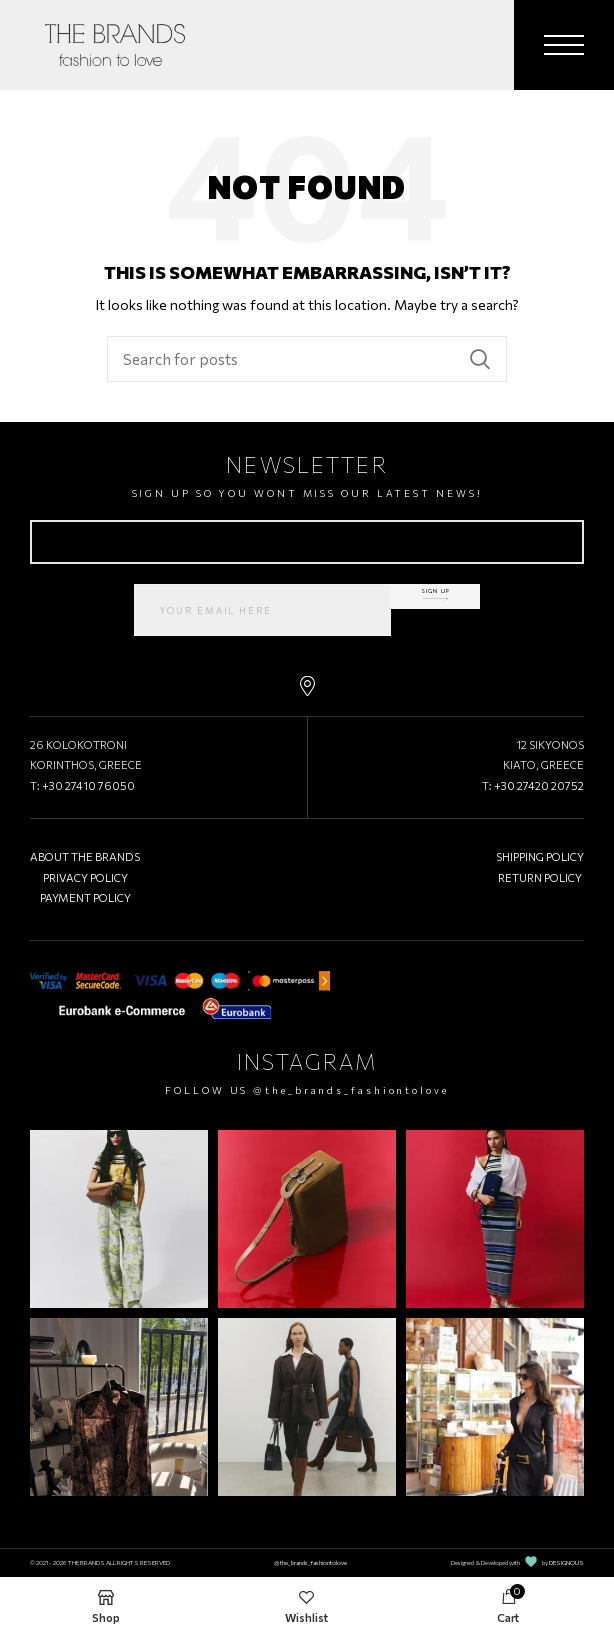 The width and height of the screenshot is (614, 1632). I want to click on SHIPPING POLICY, so click(540, 856).